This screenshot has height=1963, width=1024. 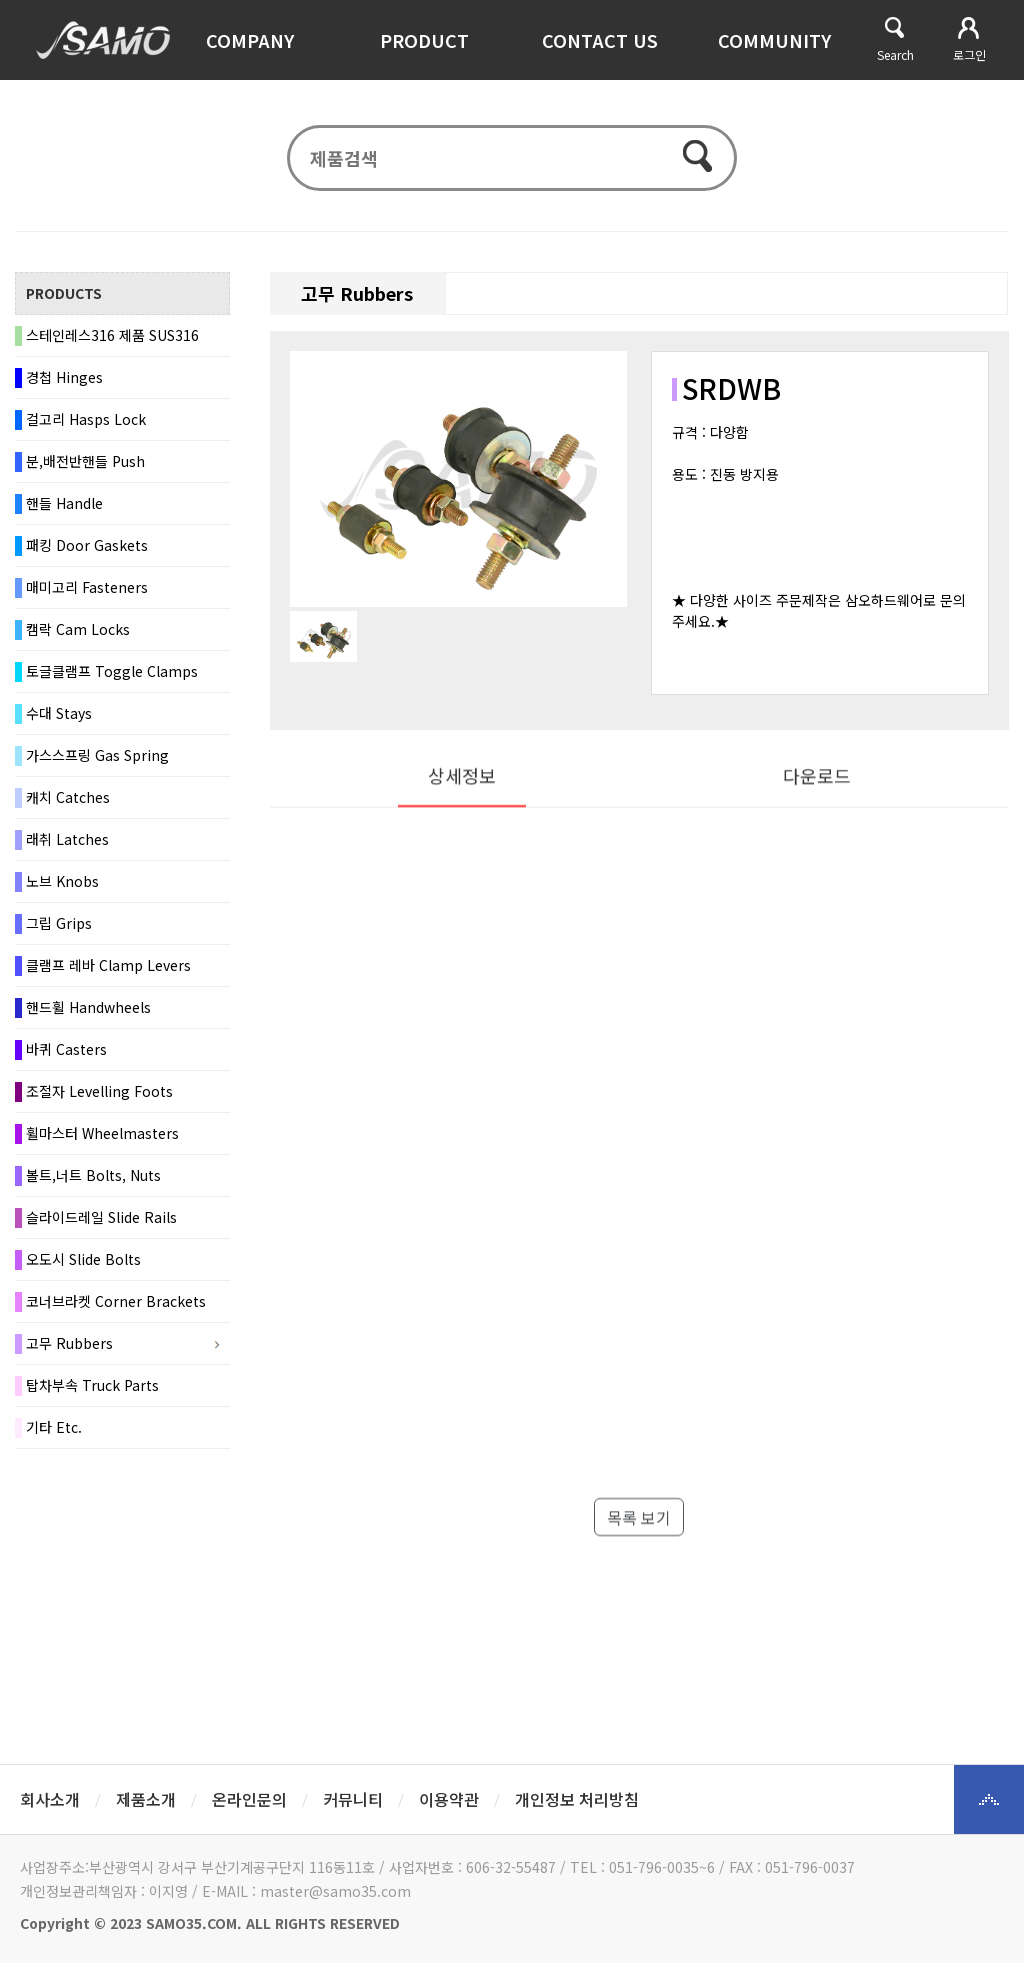 I want to click on 커뮤니티, so click(x=353, y=1799).